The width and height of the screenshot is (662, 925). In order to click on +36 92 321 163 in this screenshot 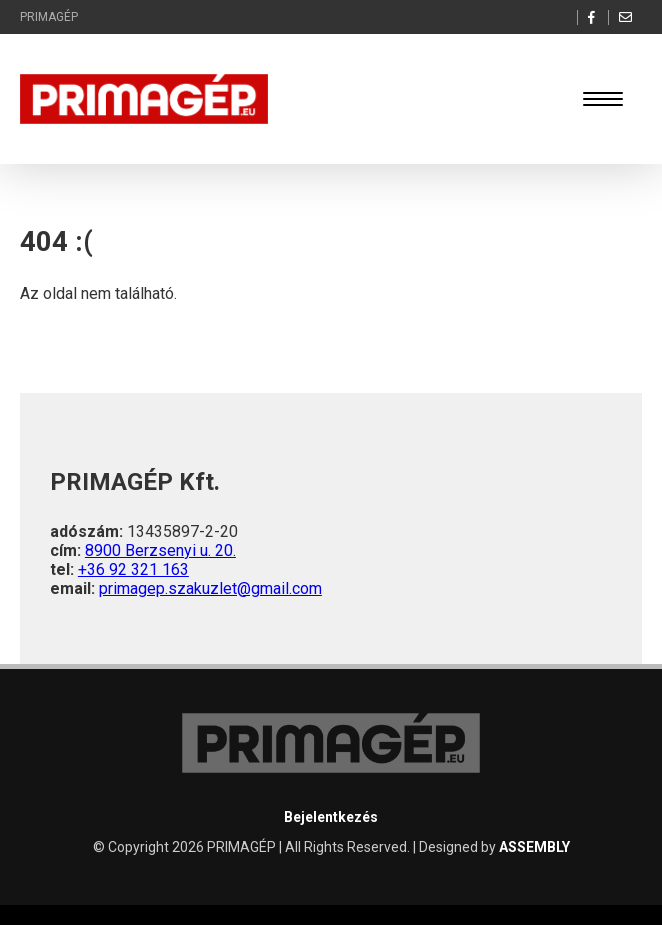, I will do `click(133, 569)`.